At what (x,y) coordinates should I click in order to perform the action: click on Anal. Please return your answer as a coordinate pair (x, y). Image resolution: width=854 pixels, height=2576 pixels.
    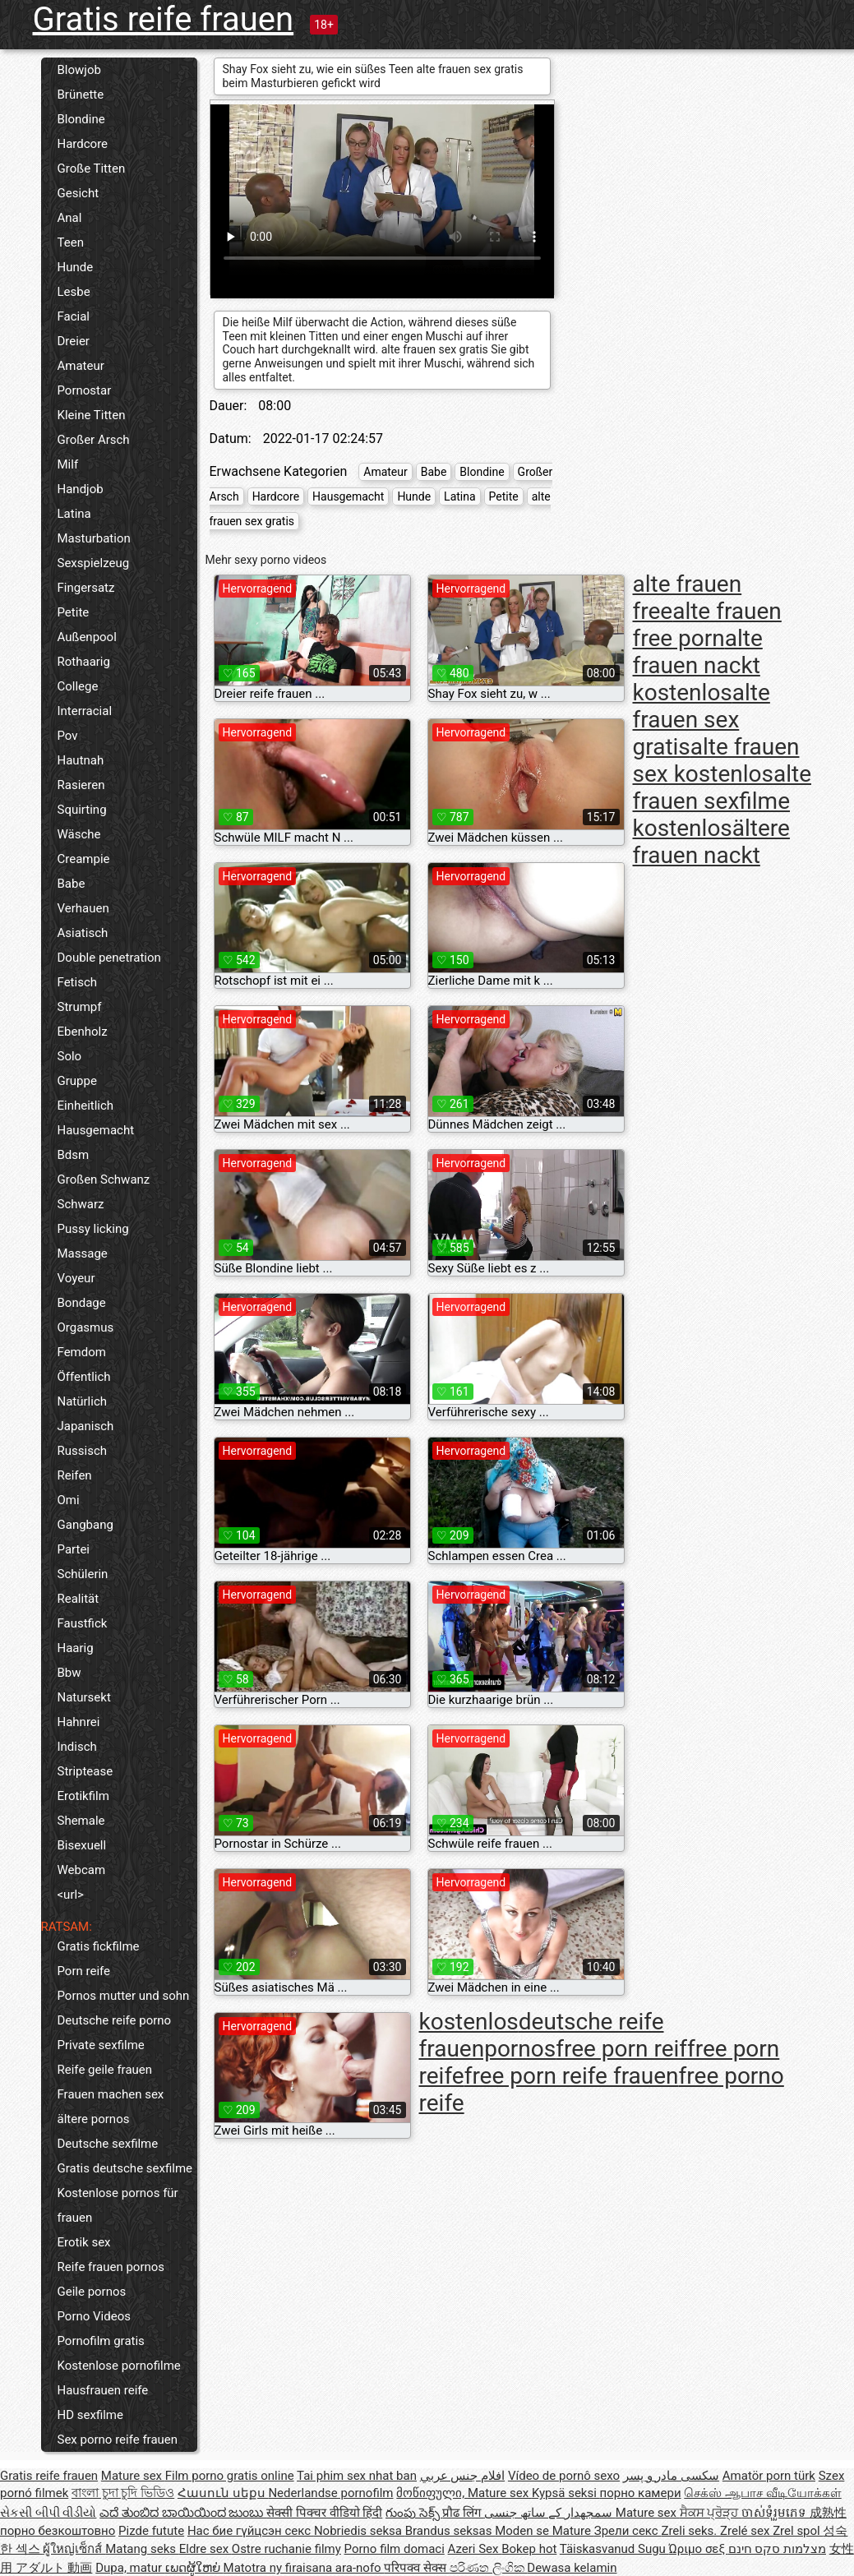
    Looking at the image, I should click on (70, 217).